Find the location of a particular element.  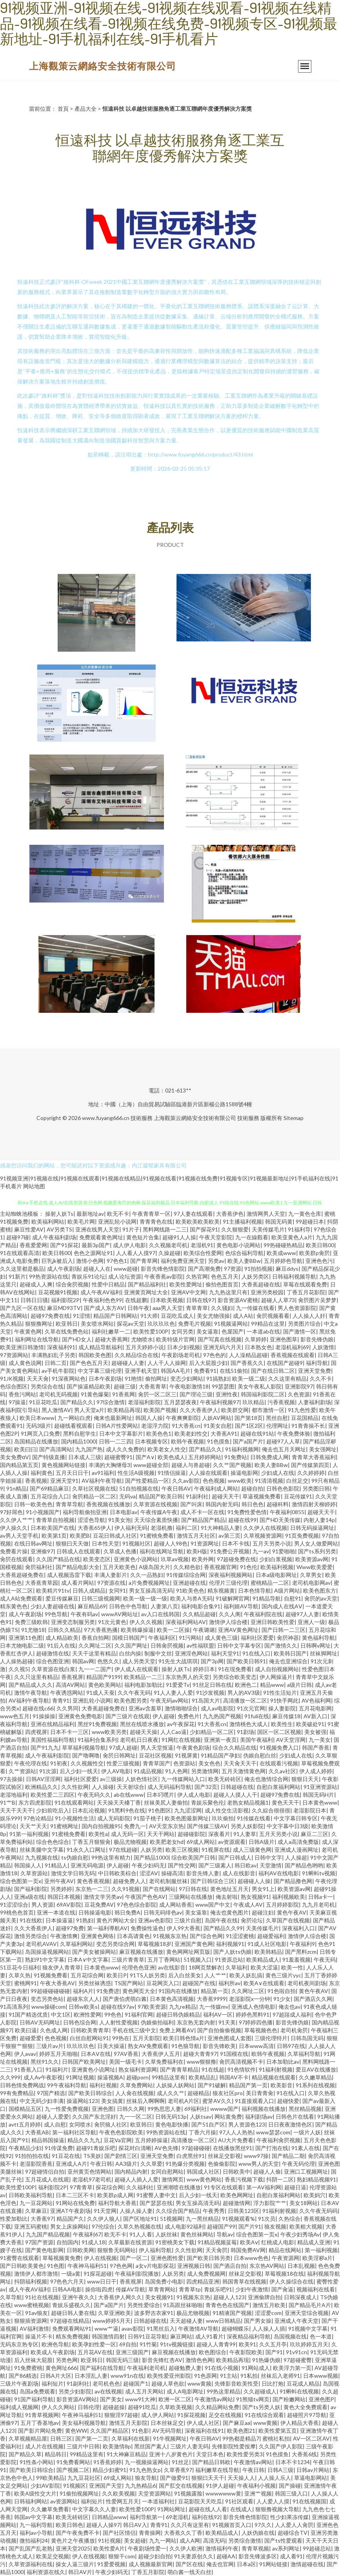

久久大香蕉伊人 is located at coordinates (199, 1410).